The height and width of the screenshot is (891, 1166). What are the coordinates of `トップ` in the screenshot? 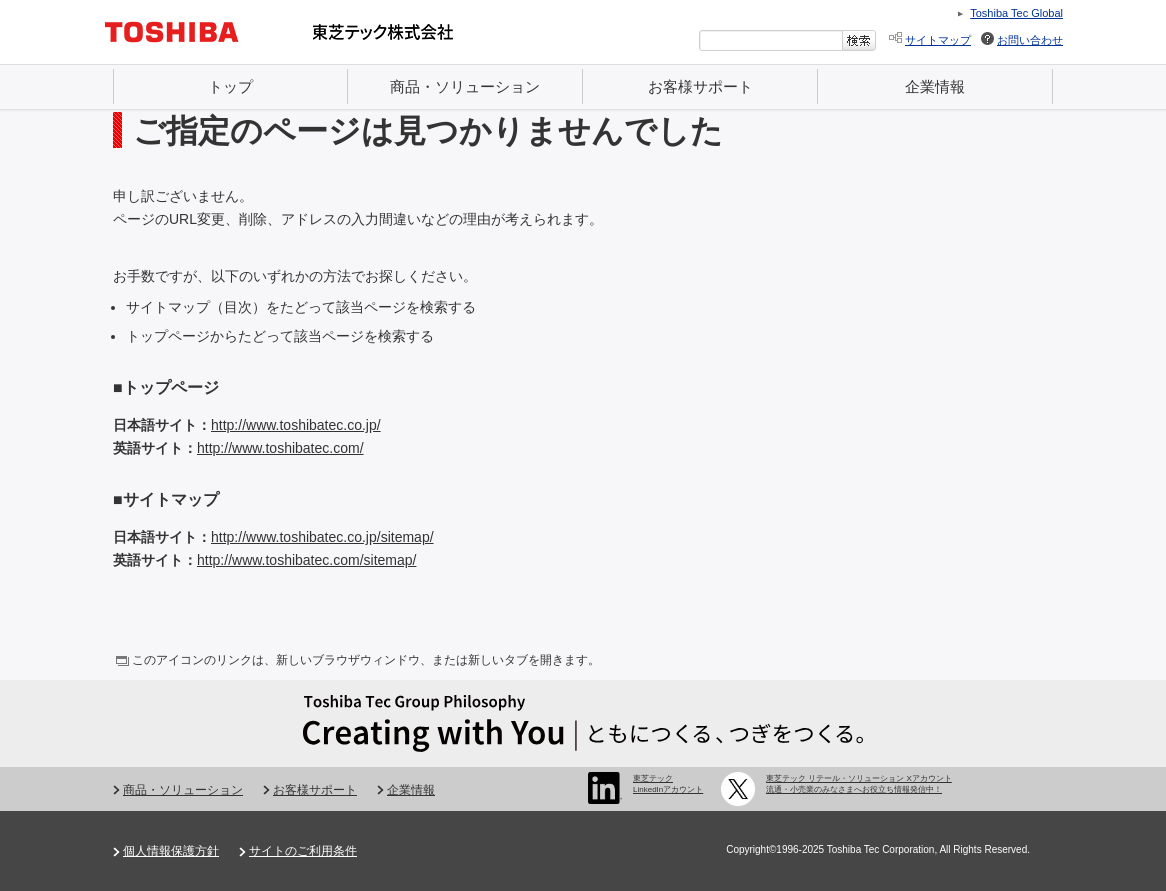 It's located at (230, 86).